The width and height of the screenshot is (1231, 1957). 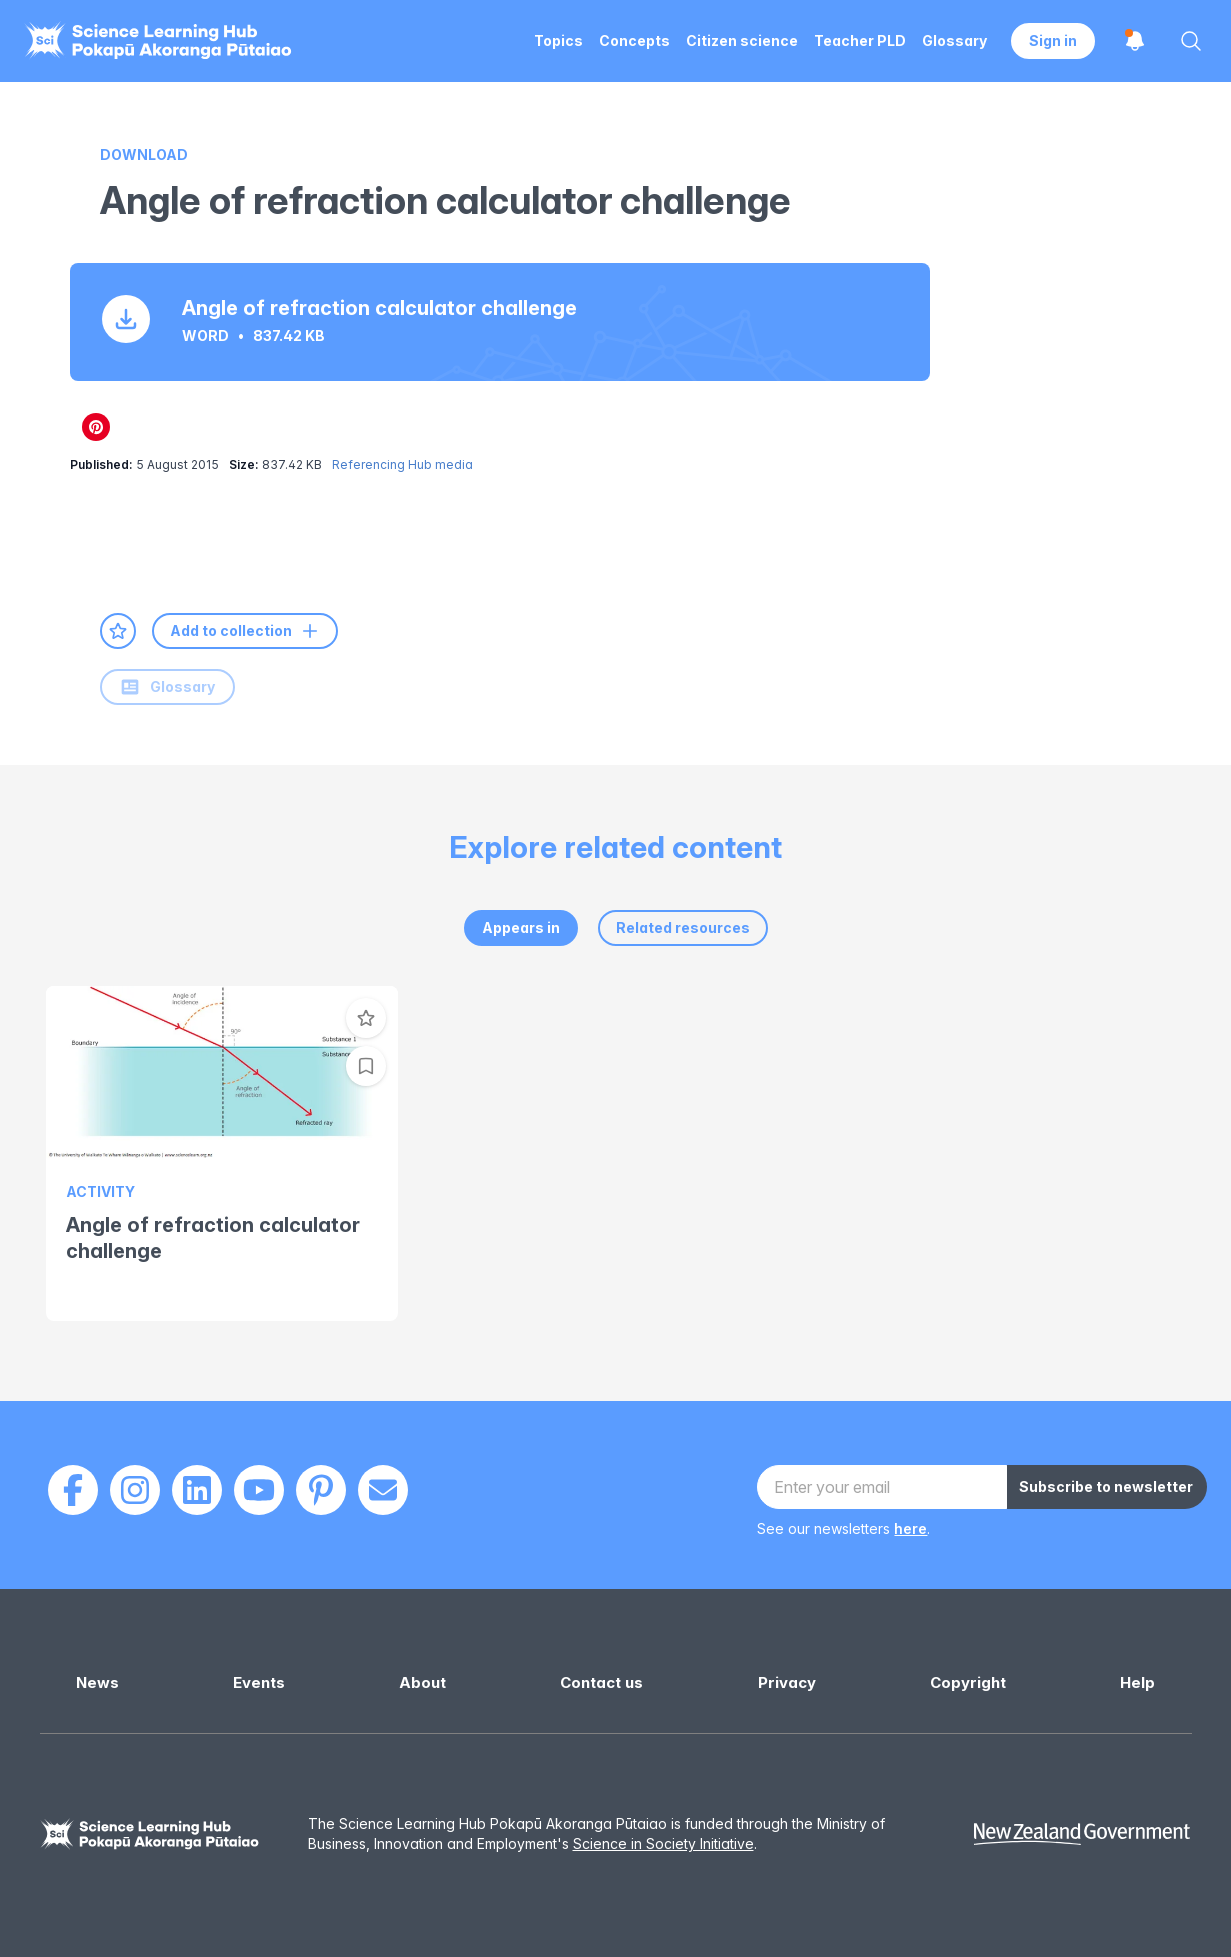 What do you see at coordinates (383, 1490) in the screenshot?
I see `[Email]` at bounding box center [383, 1490].